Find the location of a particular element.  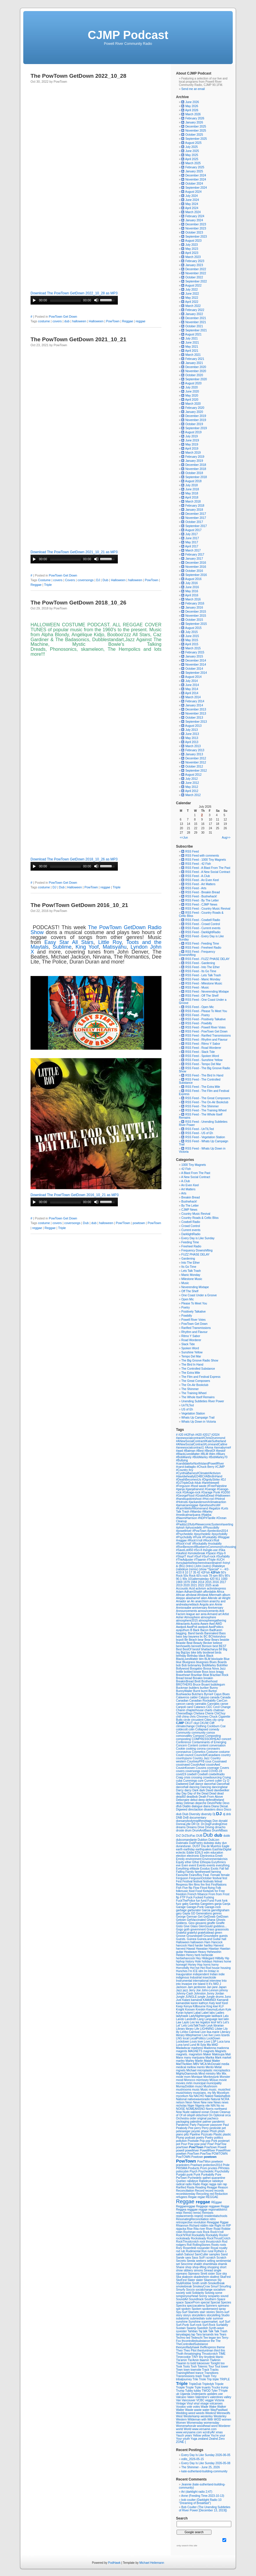

Exotic is located at coordinates (215, 1868).